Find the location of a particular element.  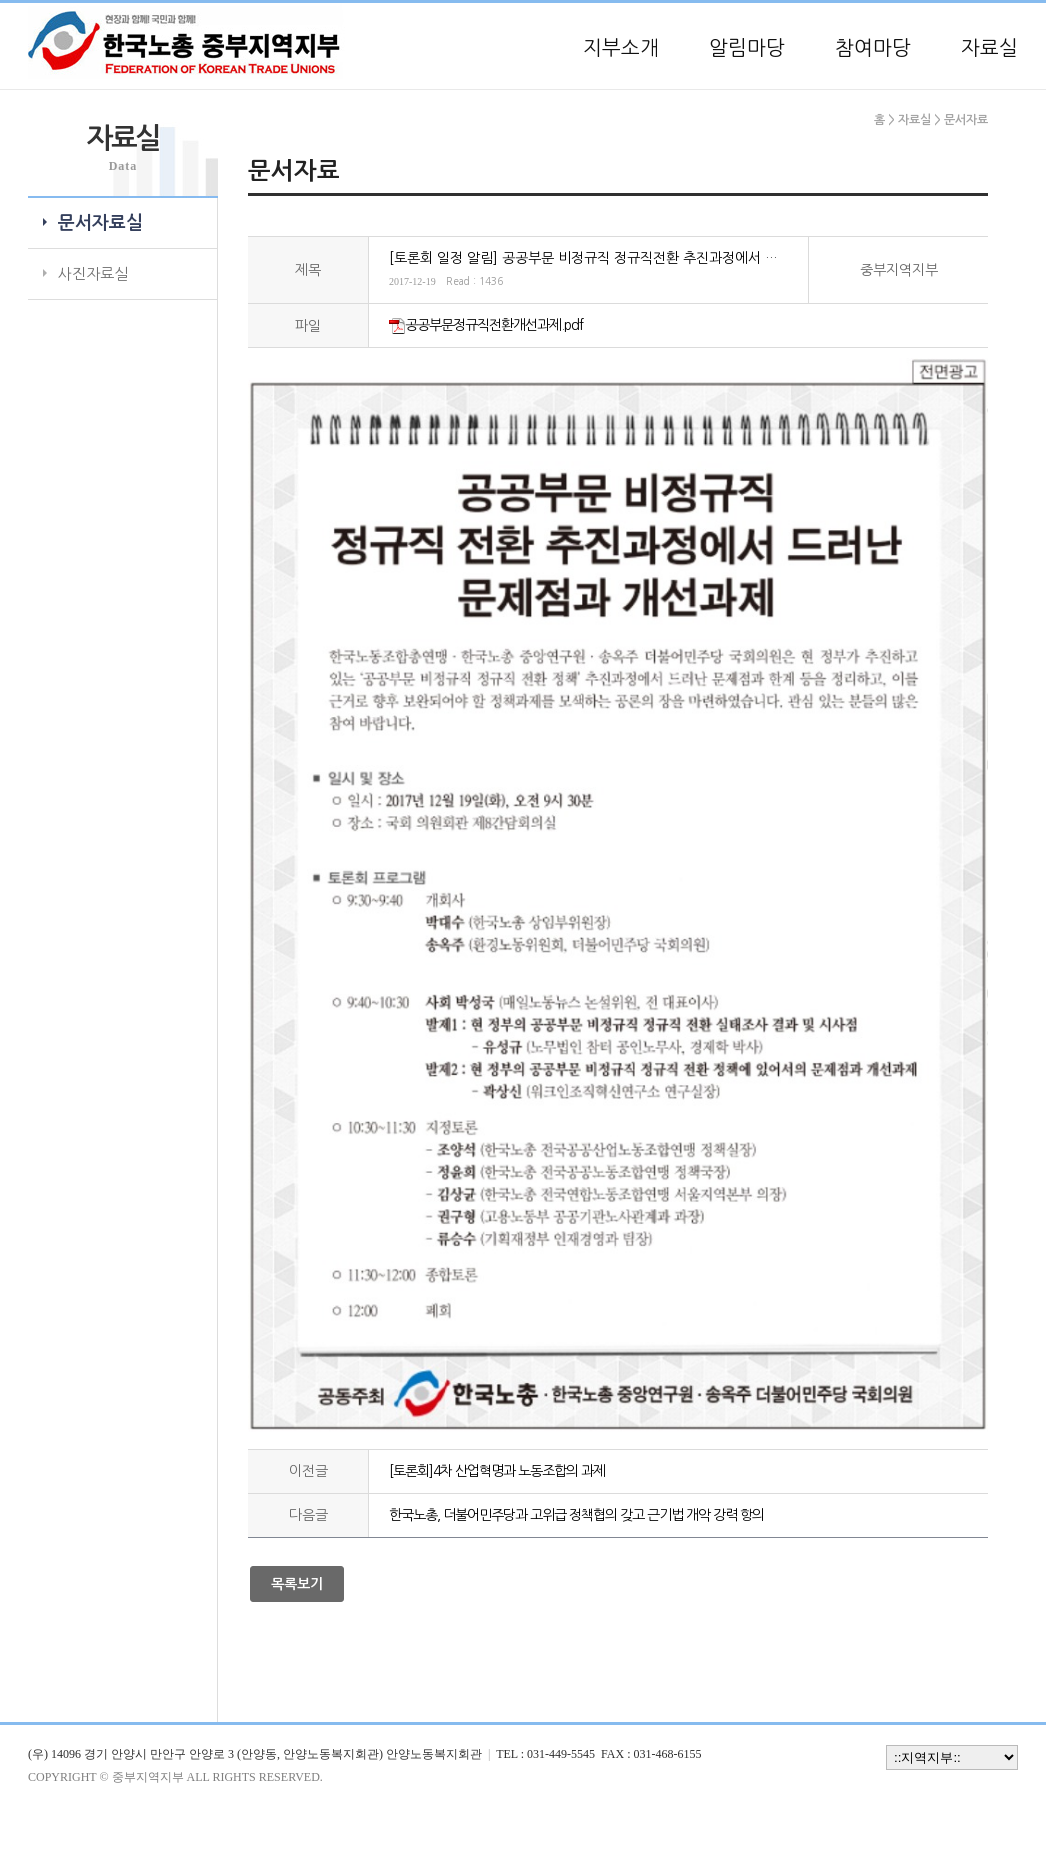

지부소개 is located at coordinates (621, 48).